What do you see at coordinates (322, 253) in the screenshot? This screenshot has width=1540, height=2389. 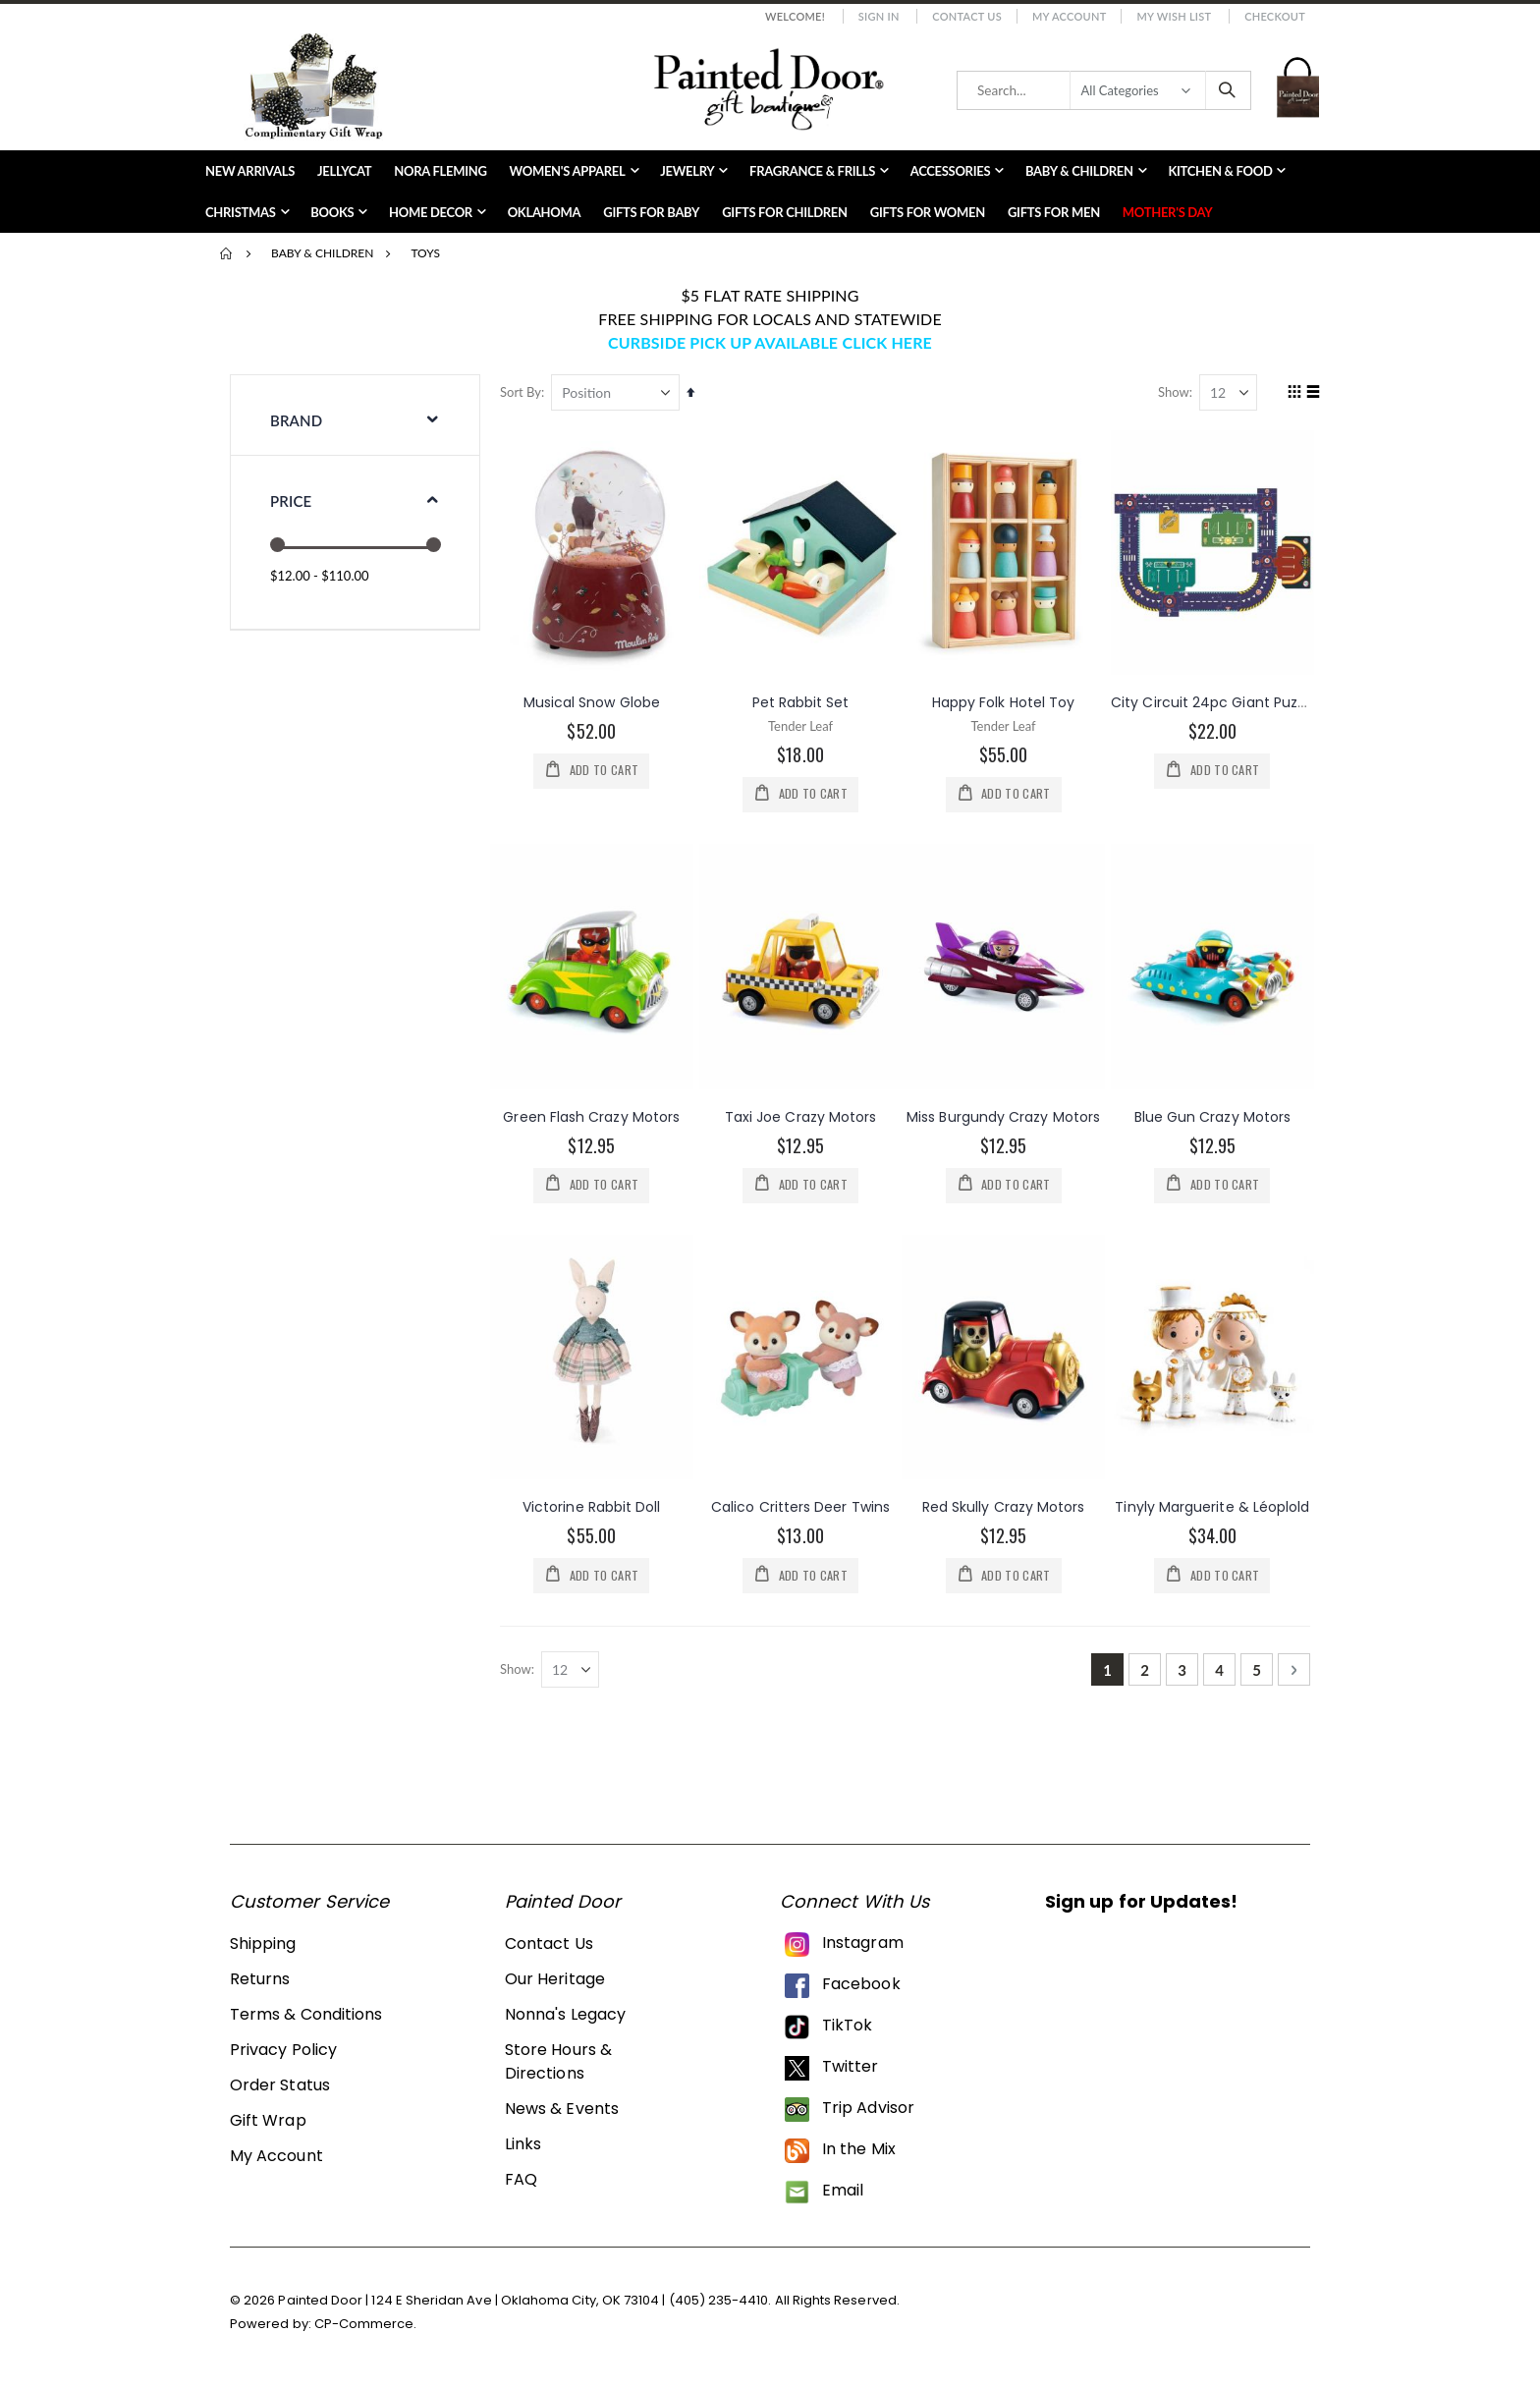 I see `Baby & Children` at bounding box center [322, 253].